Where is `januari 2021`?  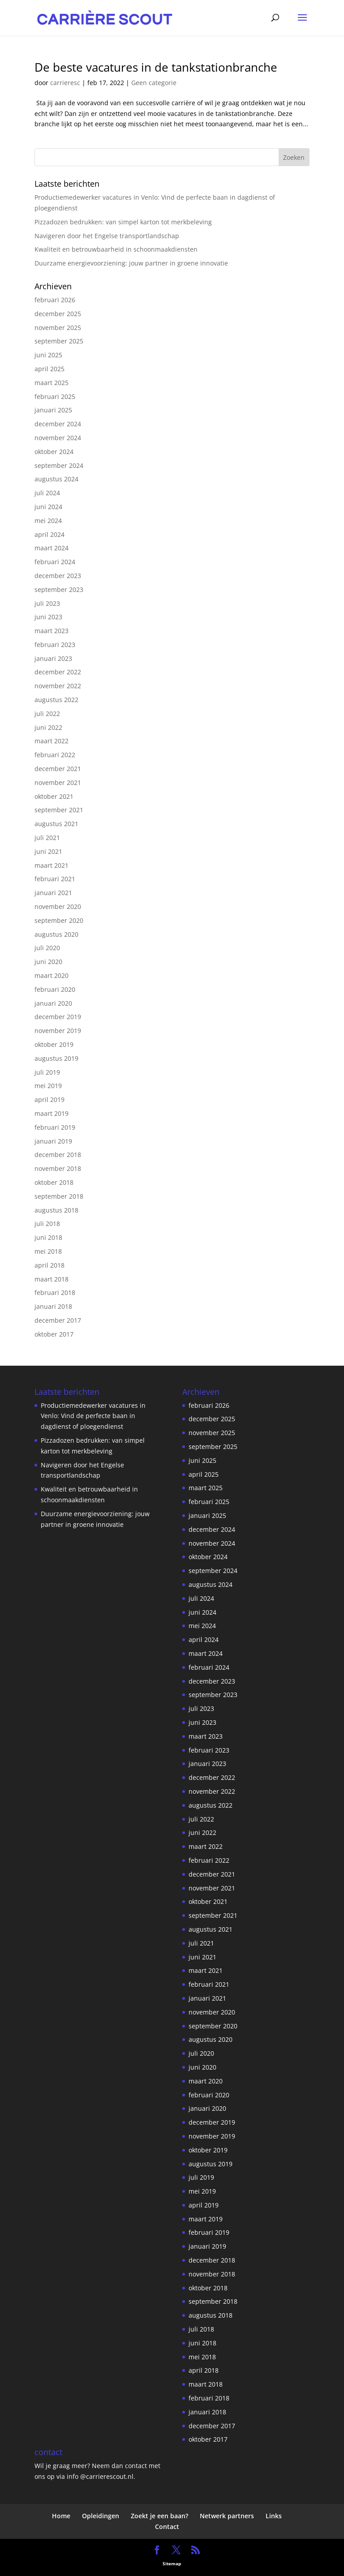 januari 2021 is located at coordinates (53, 892).